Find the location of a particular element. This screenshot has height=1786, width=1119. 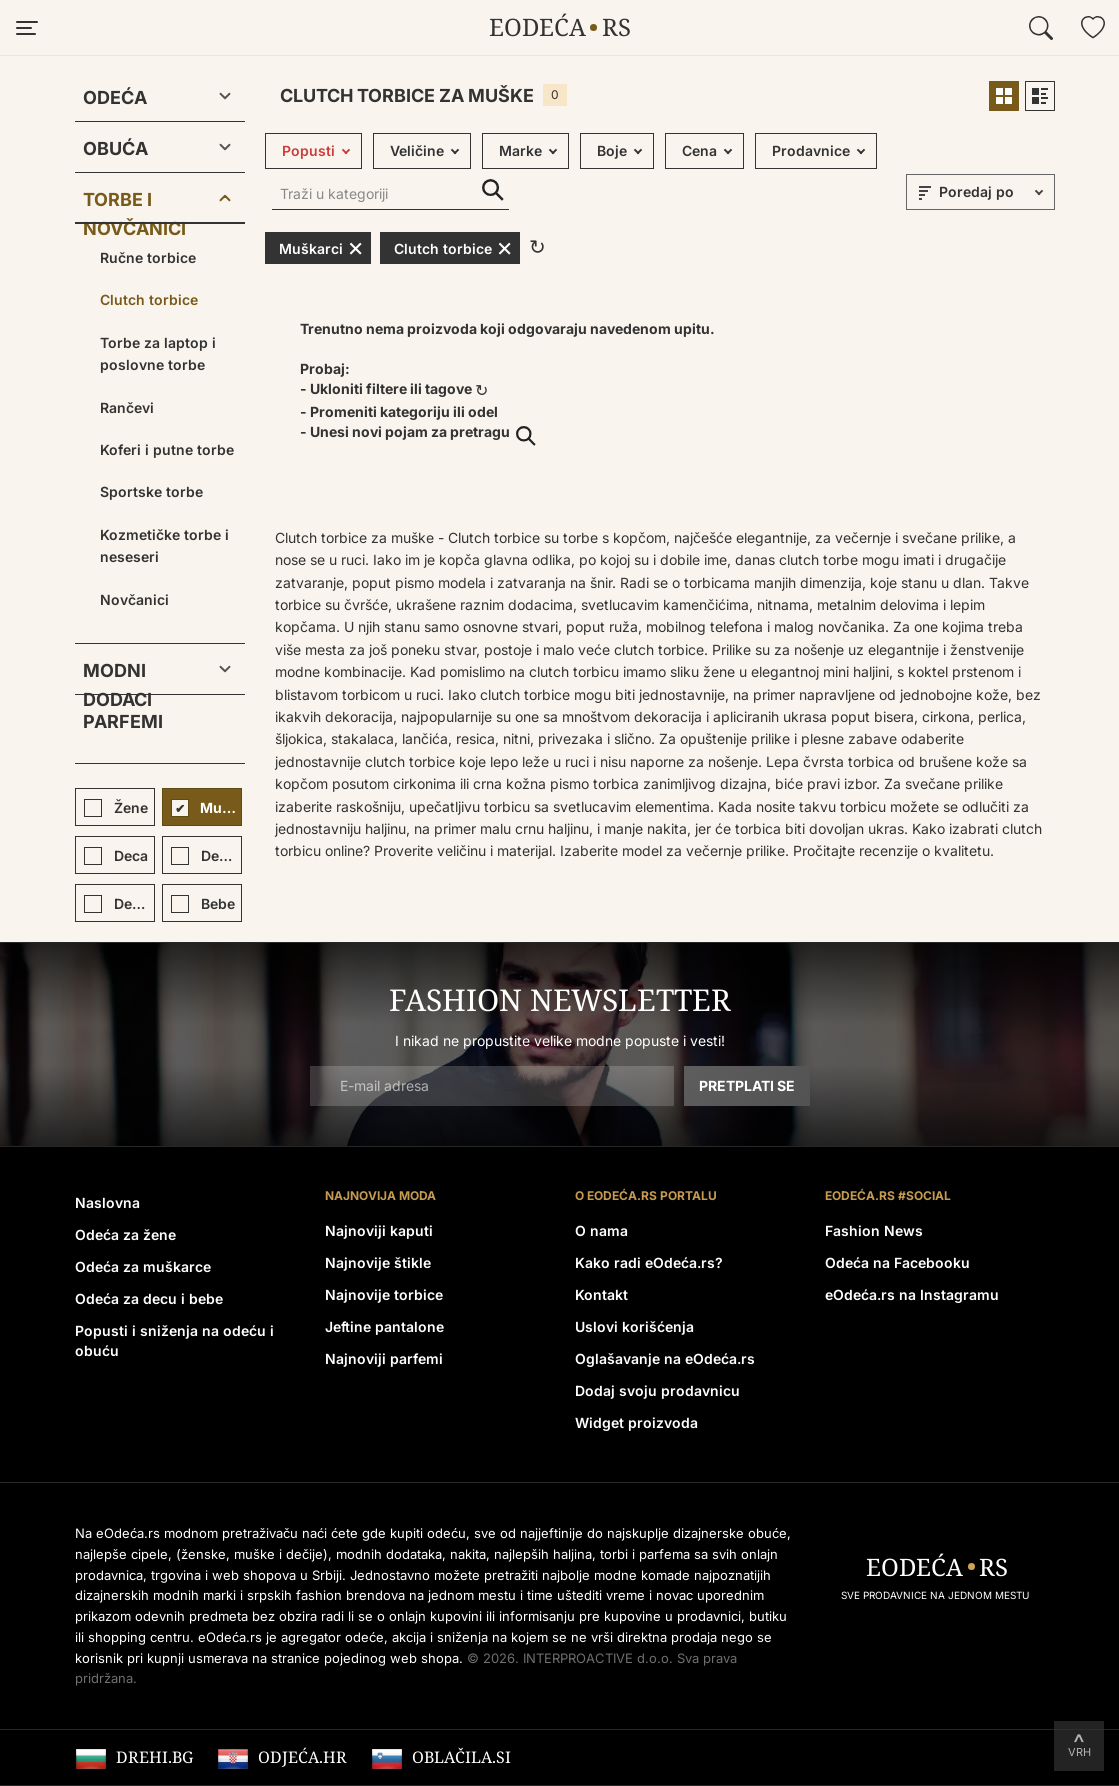

Novčanici is located at coordinates (134, 599).